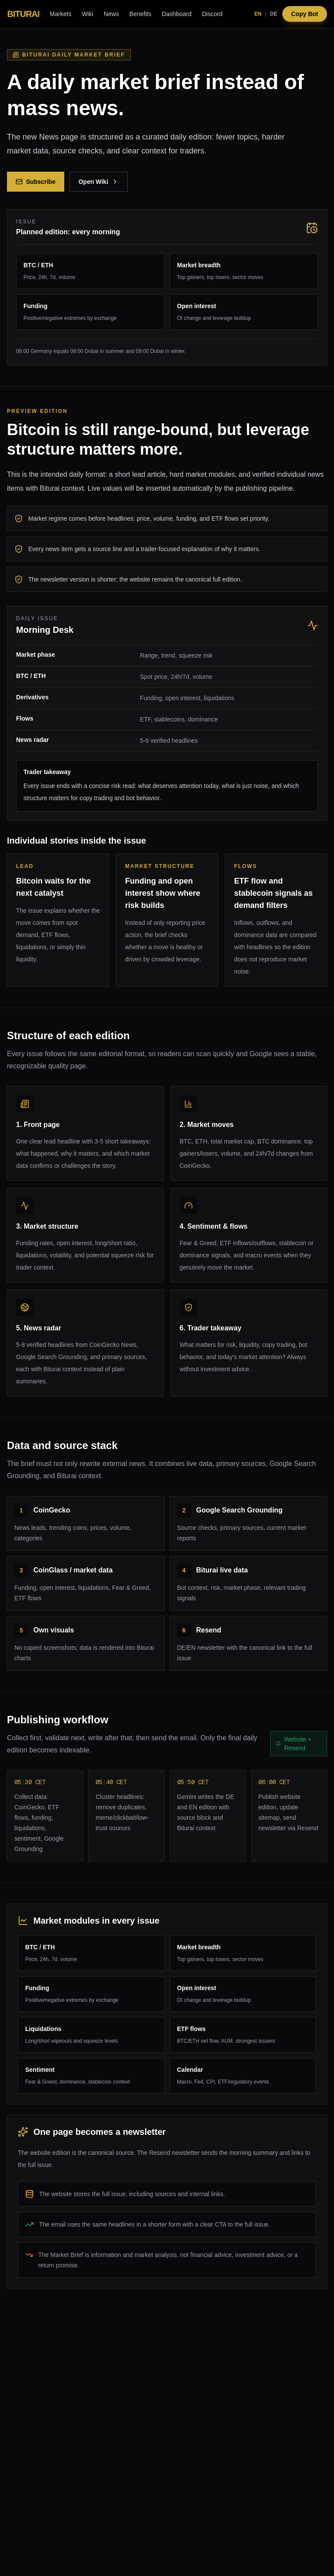  What do you see at coordinates (274, 14) in the screenshot?
I see `DE` at bounding box center [274, 14].